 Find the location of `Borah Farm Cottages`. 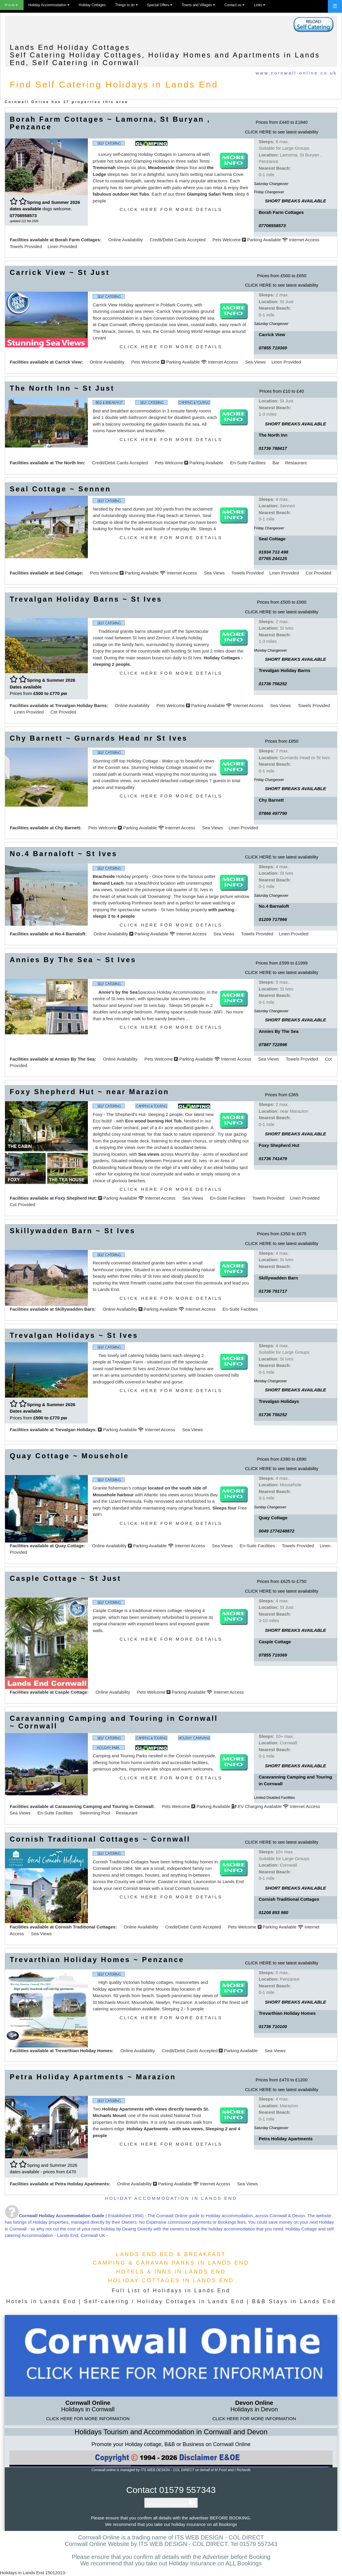

Borah Farm Cottages is located at coordinates (77, 239).